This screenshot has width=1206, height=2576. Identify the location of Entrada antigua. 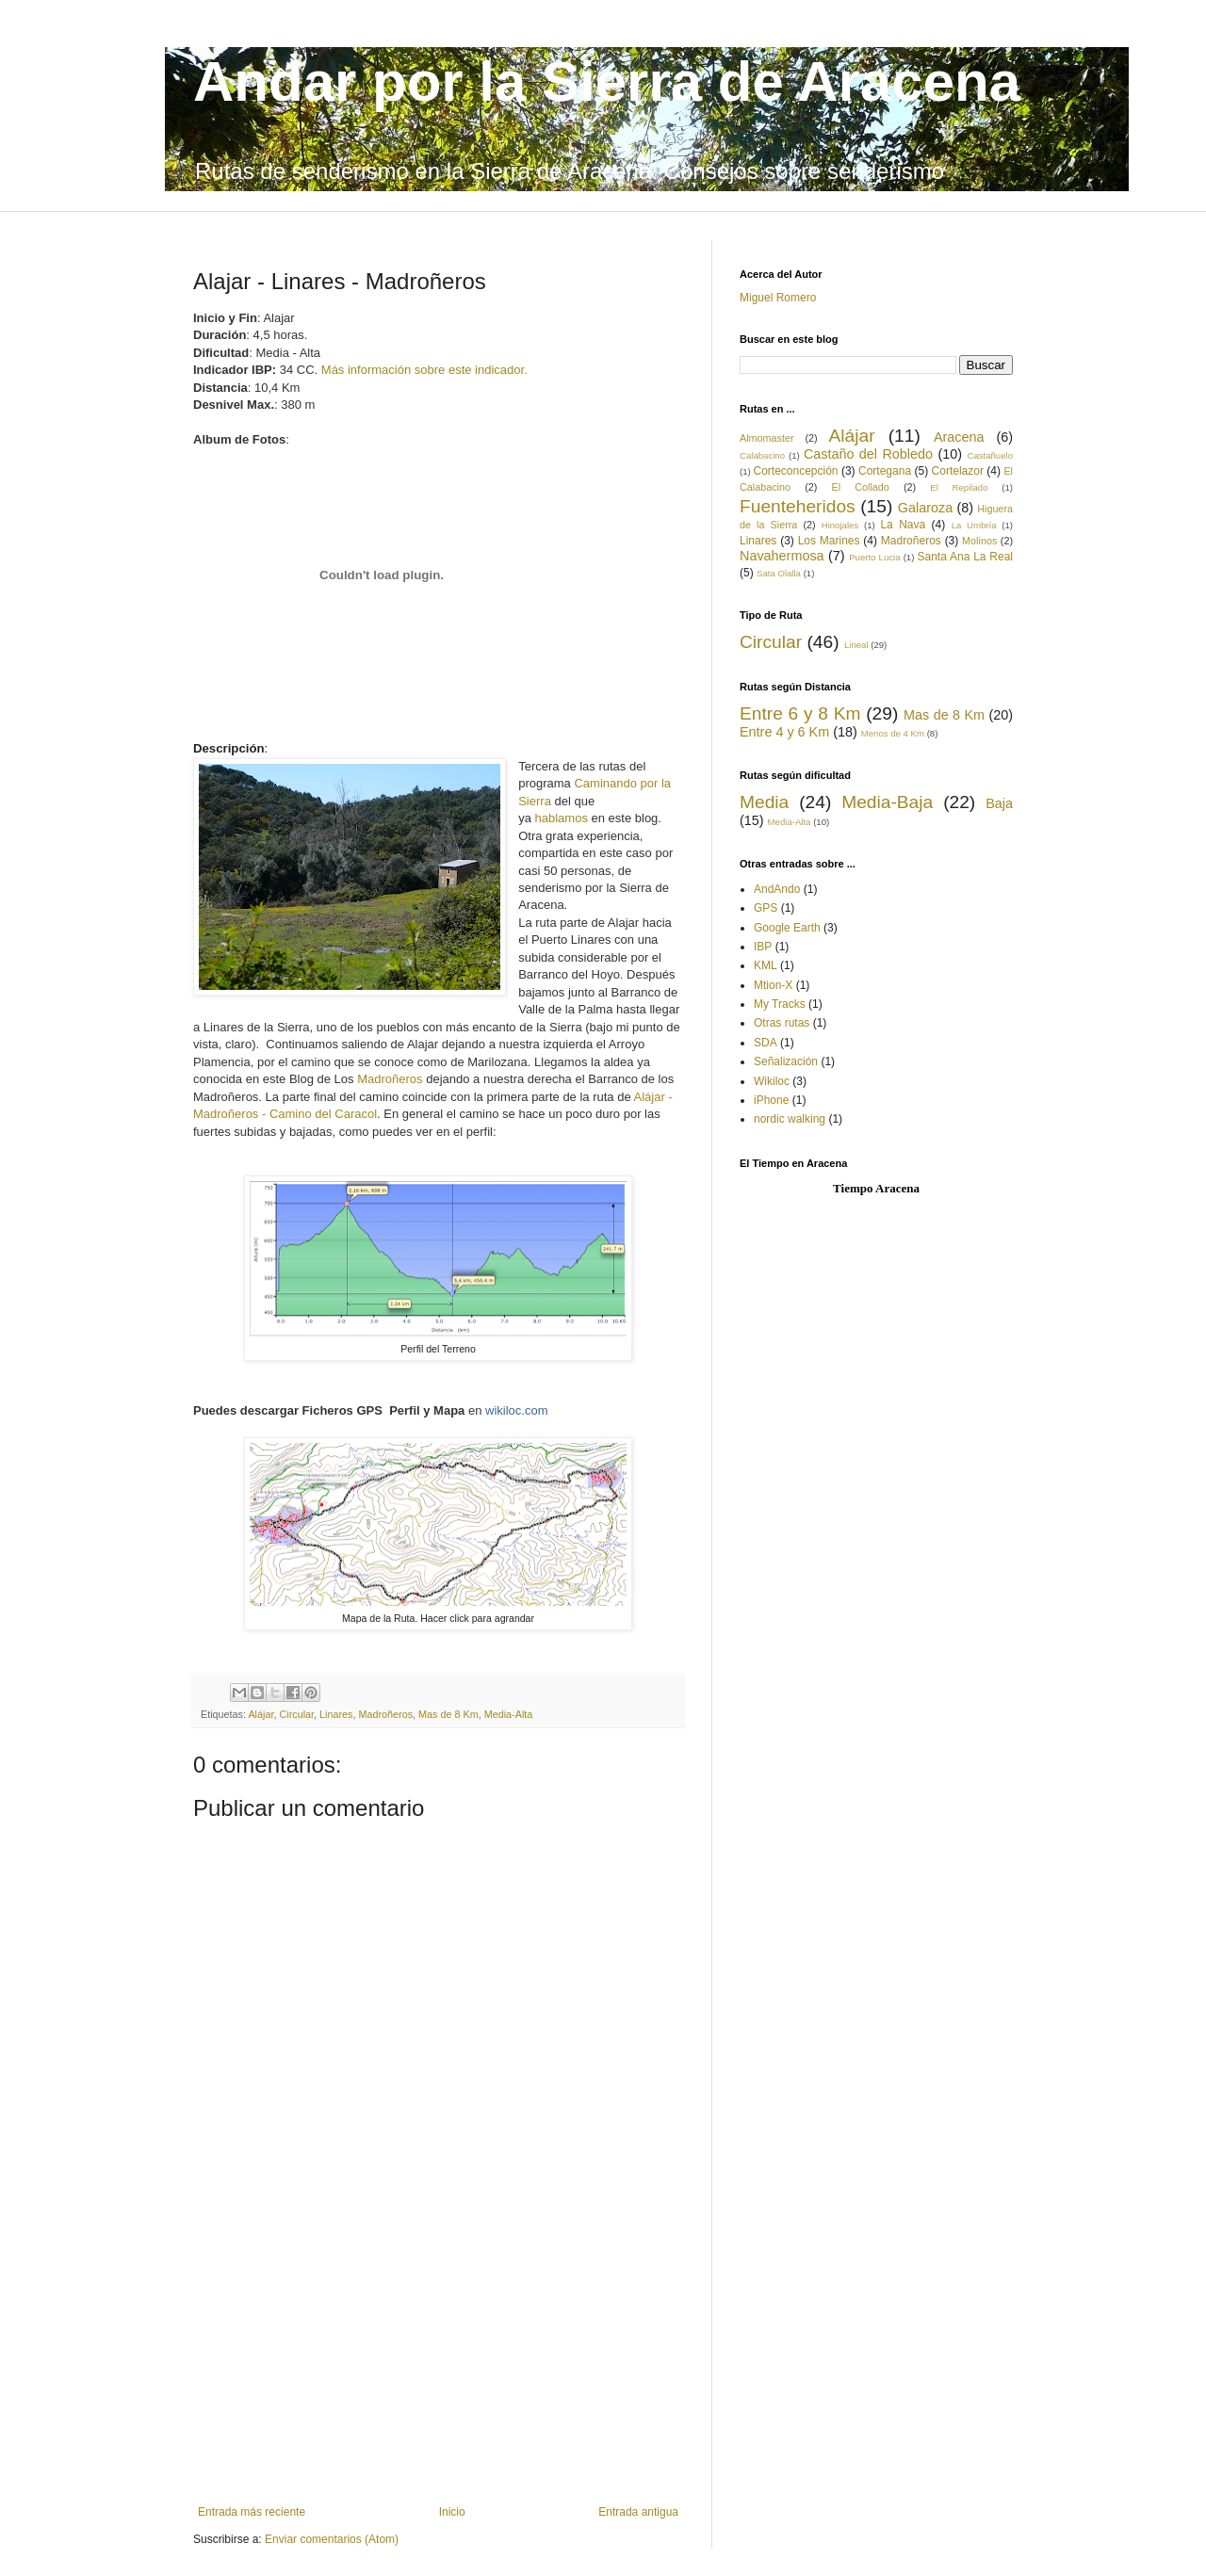
(638, 2512).